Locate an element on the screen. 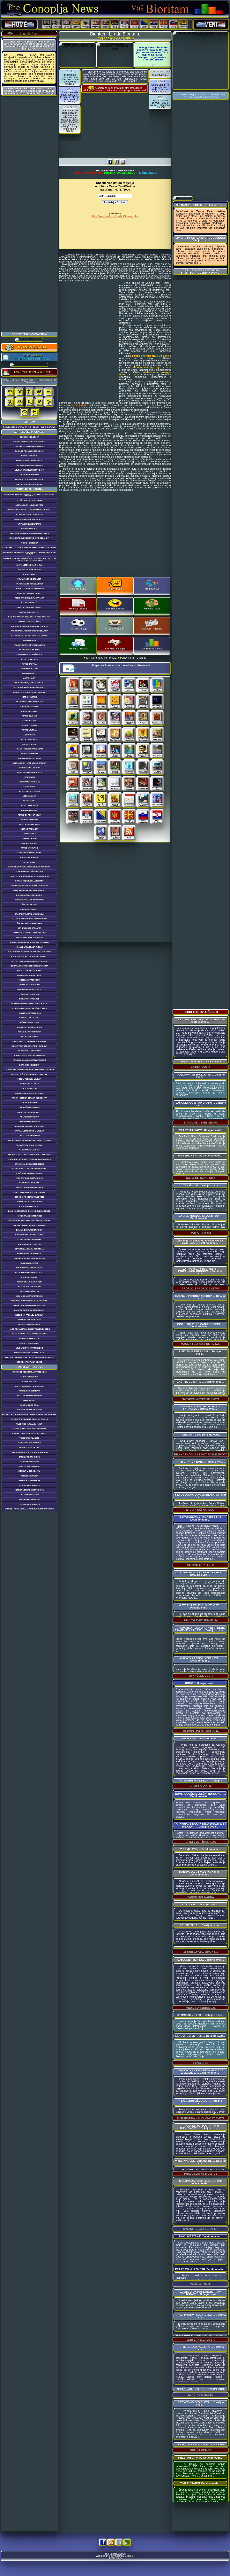  Klik Vesti - Balkan is located at coordinates (78, 604).